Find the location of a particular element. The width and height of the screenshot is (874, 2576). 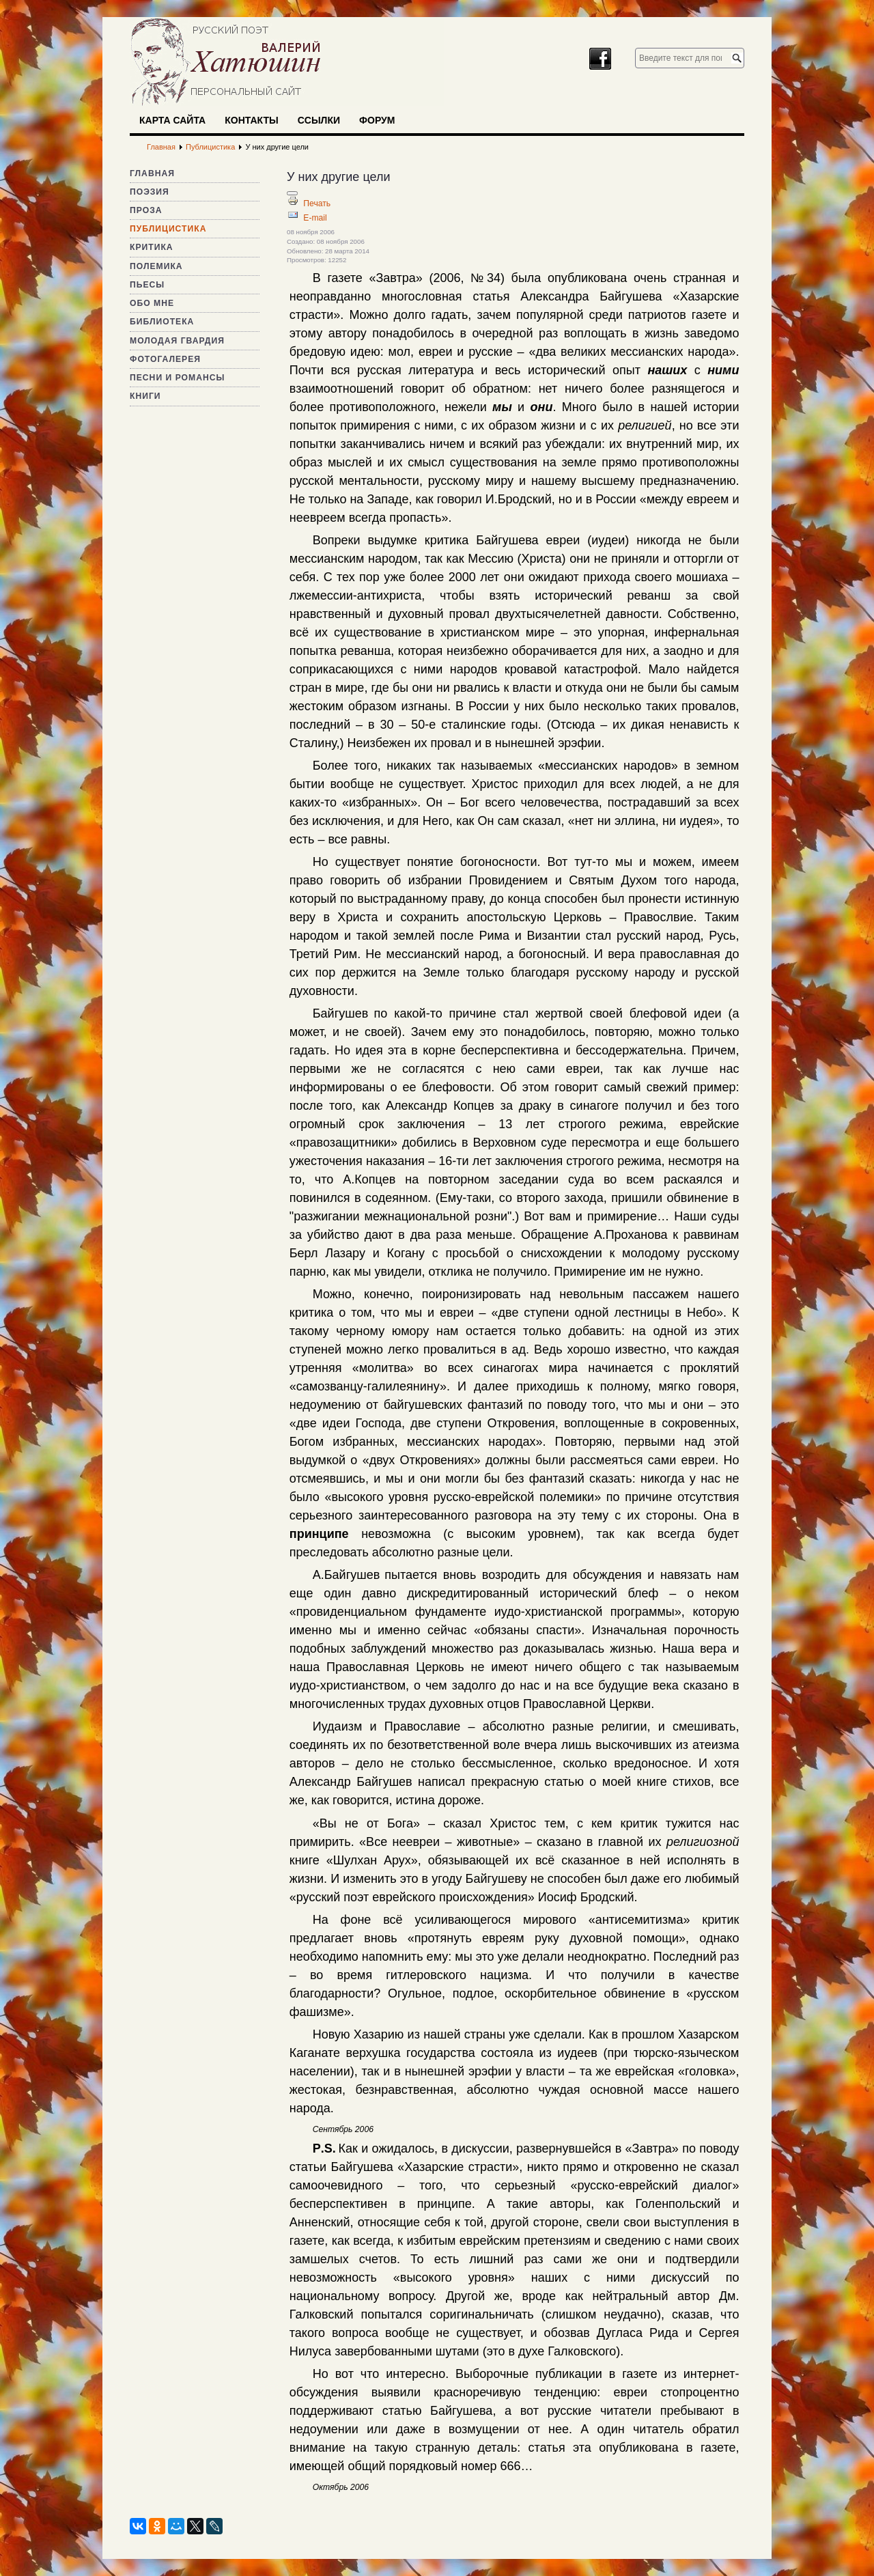

Контакты is located at coordinates (251, 120).